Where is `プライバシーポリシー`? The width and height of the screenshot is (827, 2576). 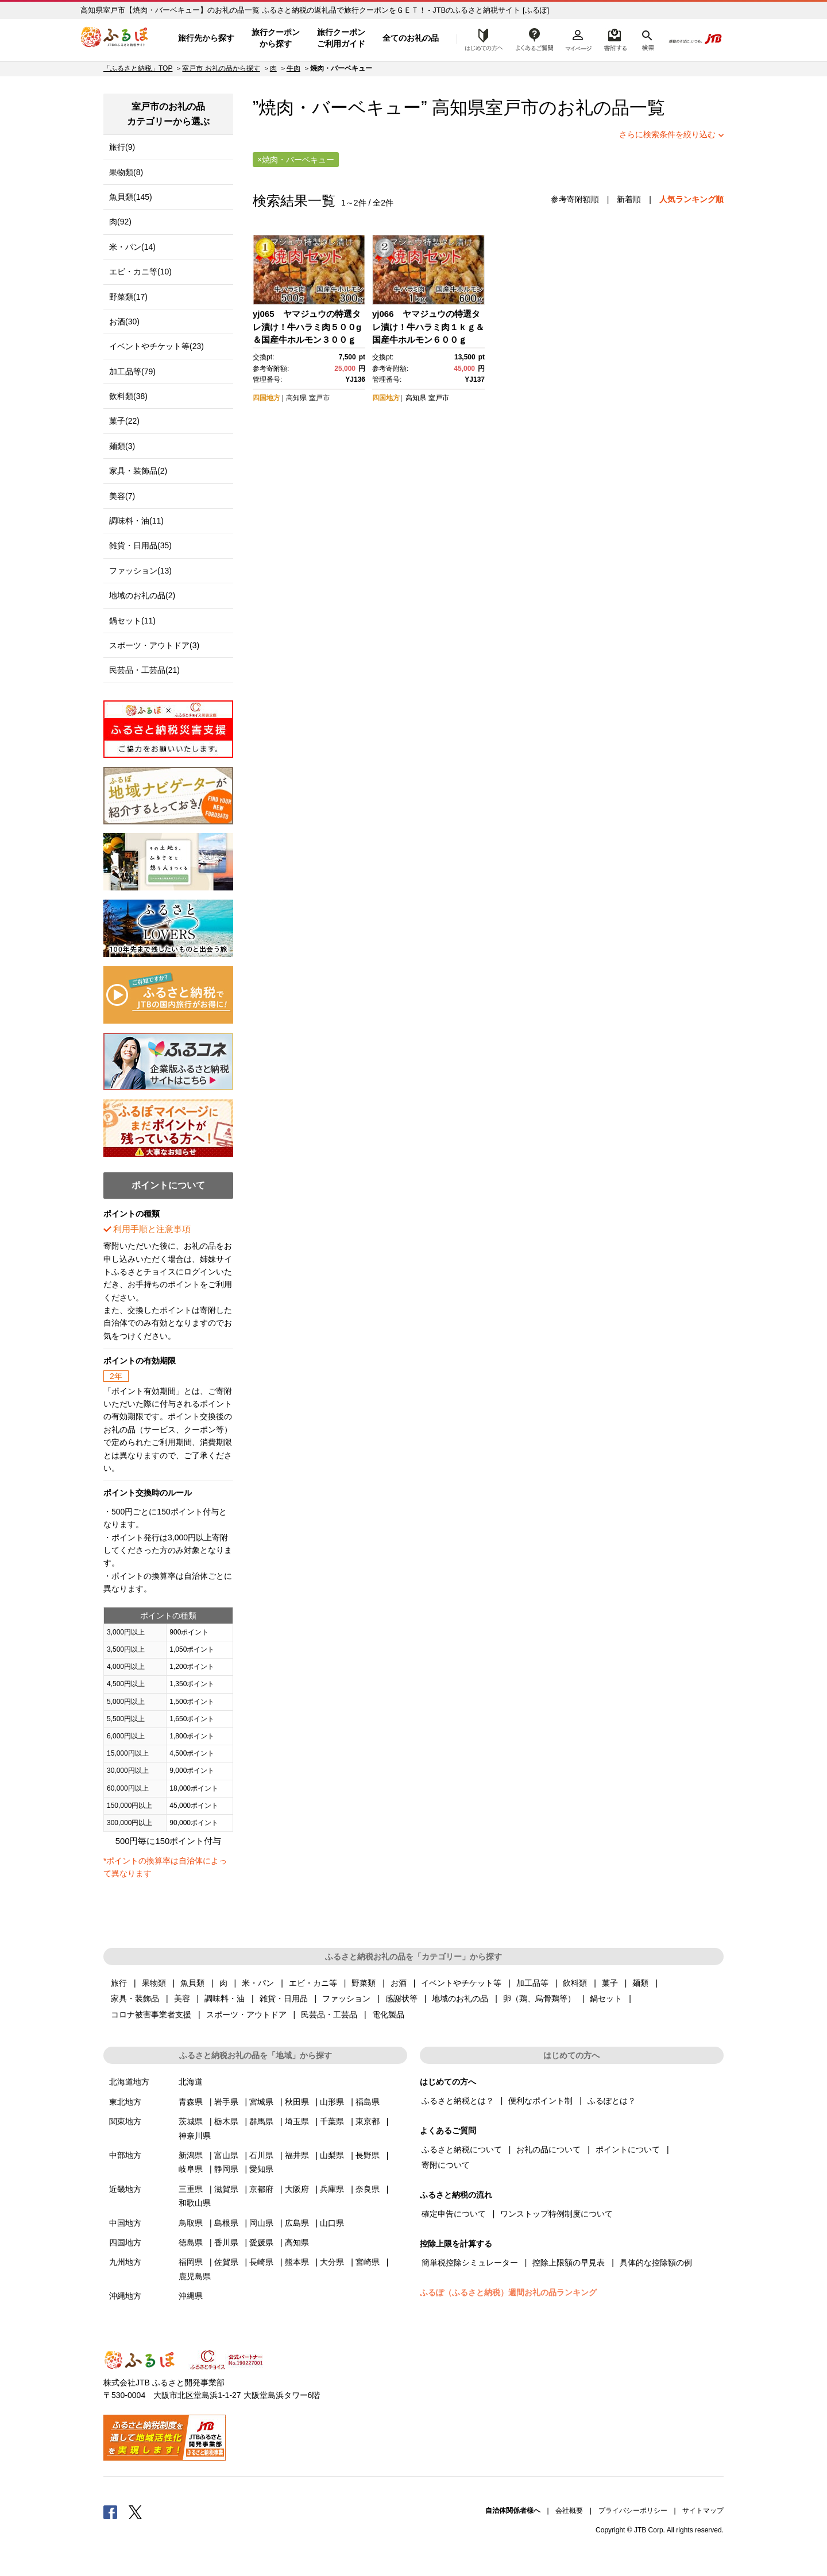
プライバシーポリシー is located at coordinates (632, 2511).